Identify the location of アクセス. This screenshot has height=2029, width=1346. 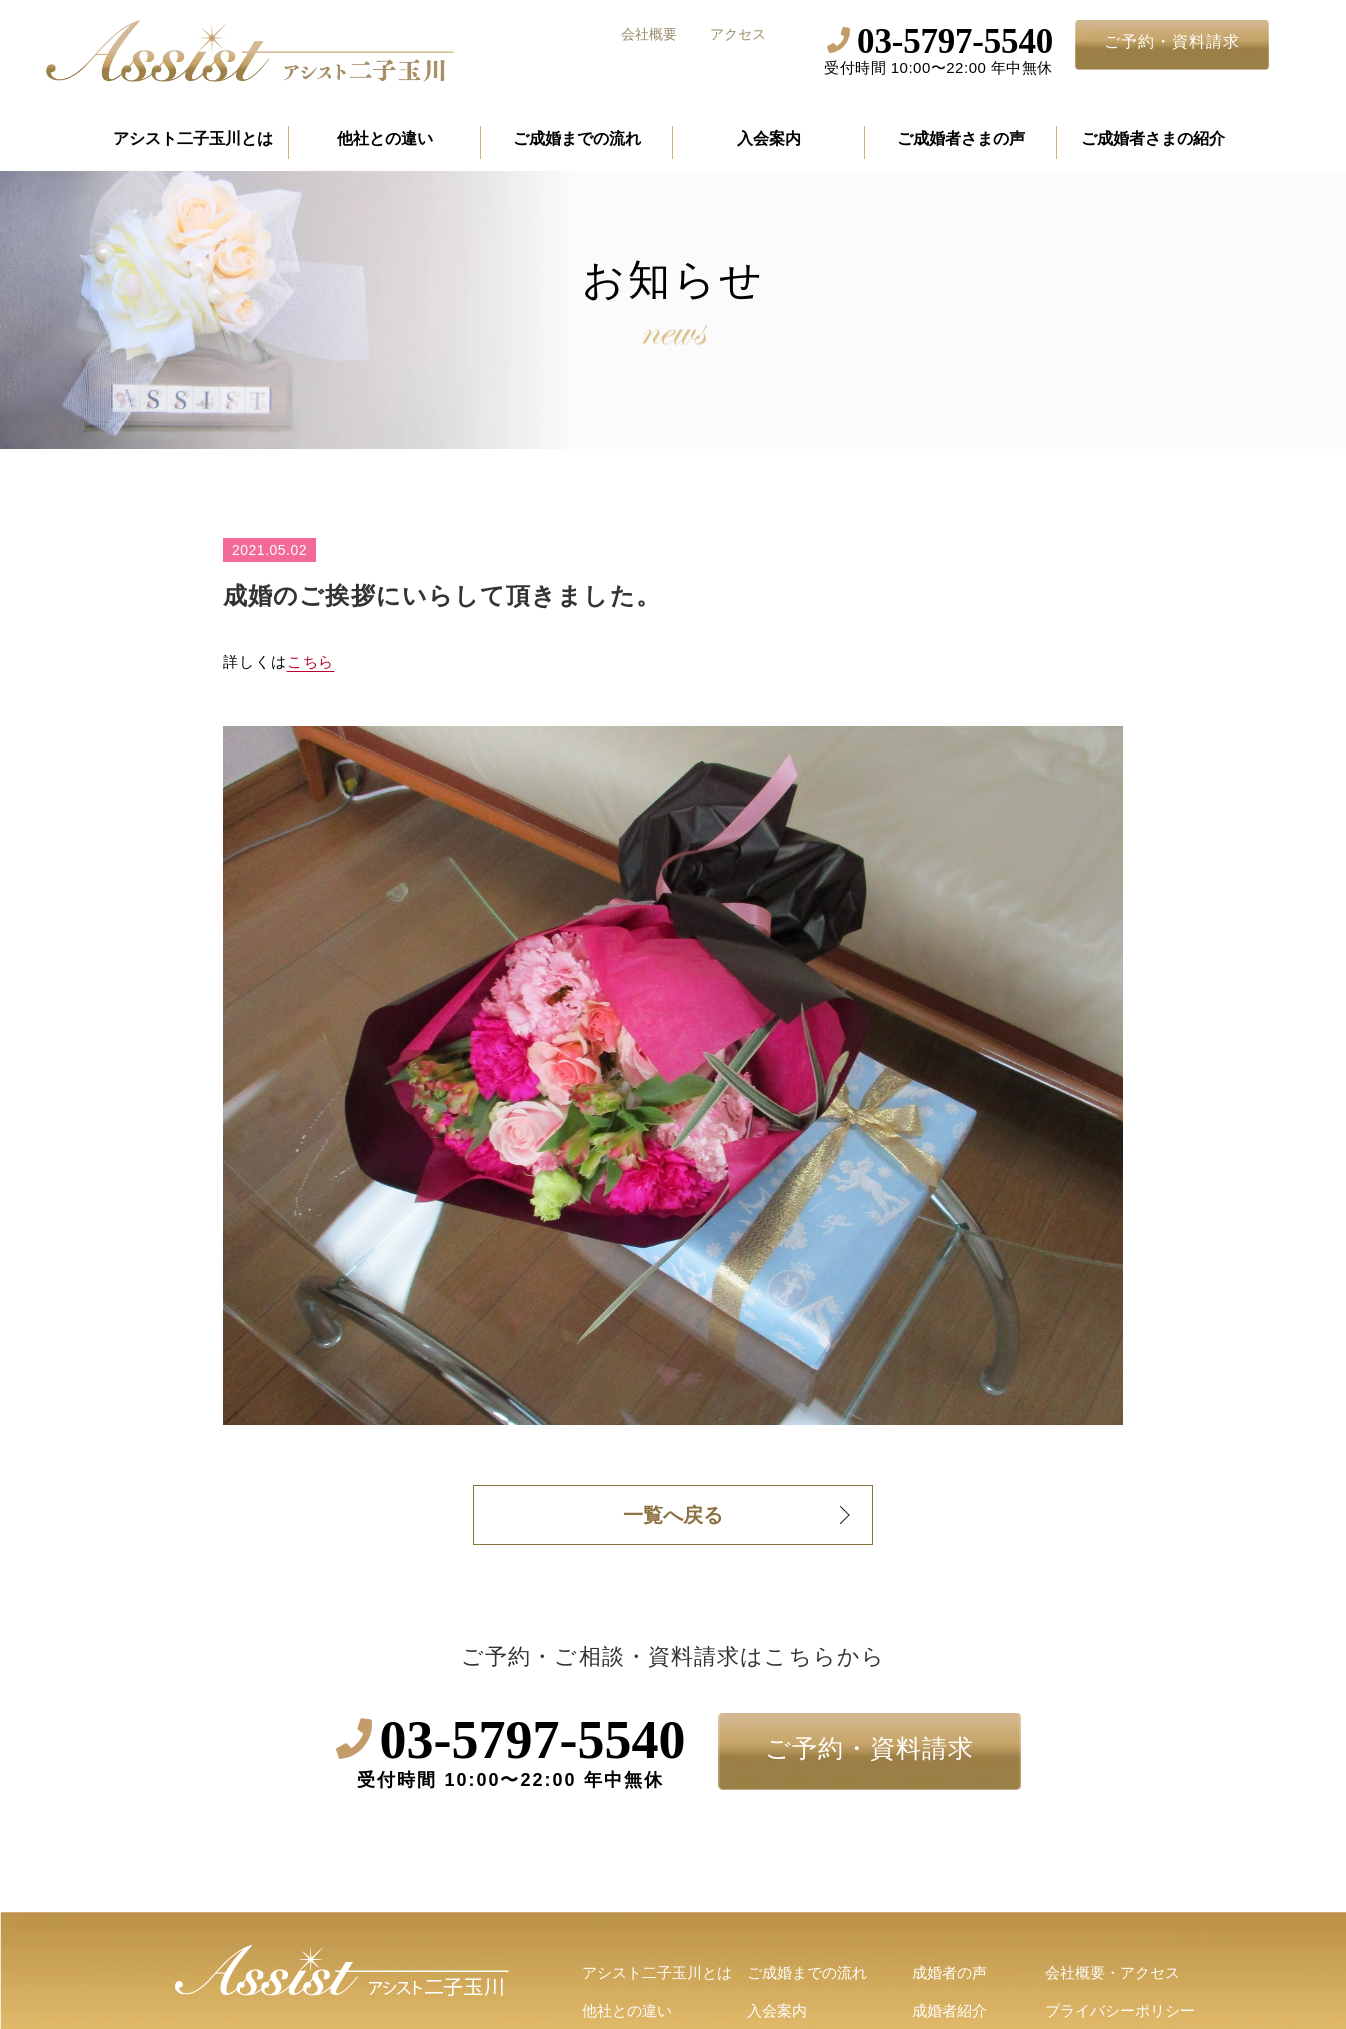
(738, 34).